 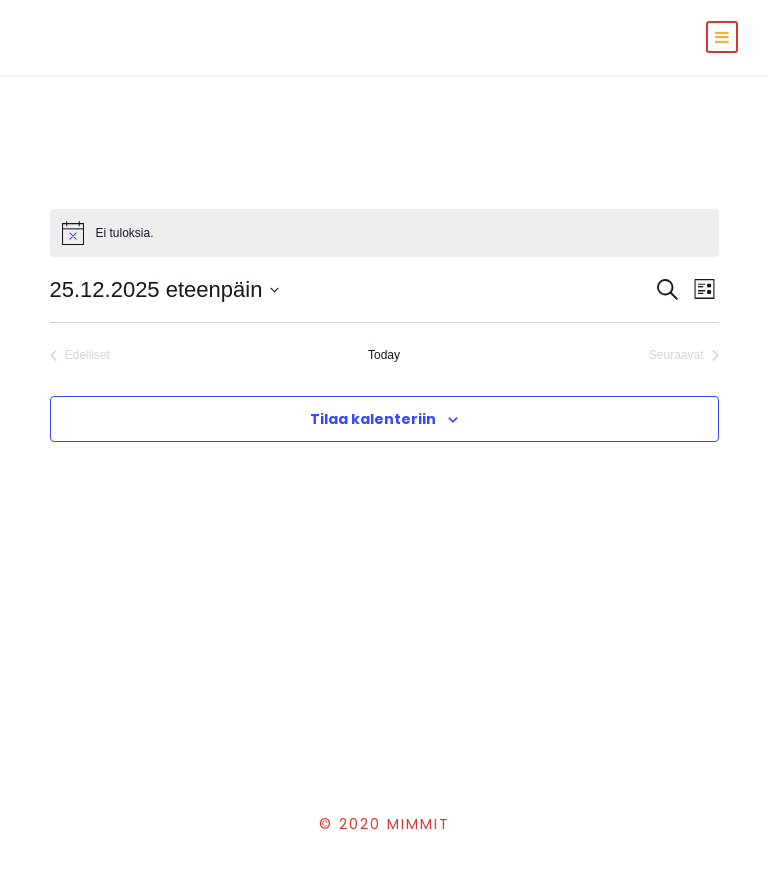 I want to click on Today [Click to select today's date], so click(x=384, y=355).